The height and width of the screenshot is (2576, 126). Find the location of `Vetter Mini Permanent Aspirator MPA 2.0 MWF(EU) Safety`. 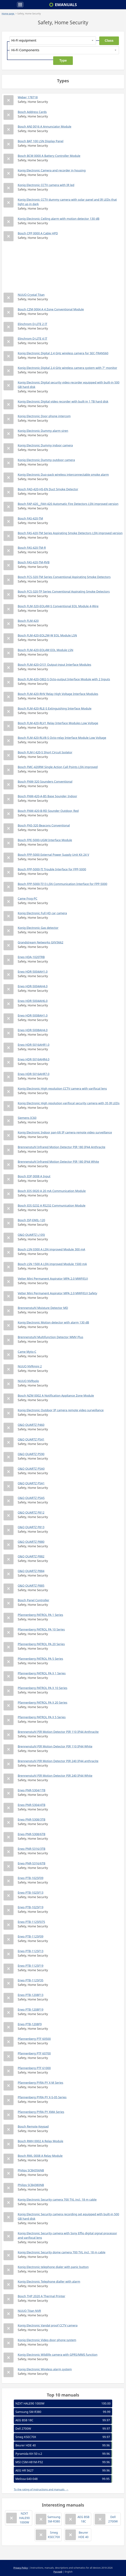

Vetter Mini Permanent Aspirator MPA 2.0 MWF(EU) Safety is located at coordinates (57, 1293).